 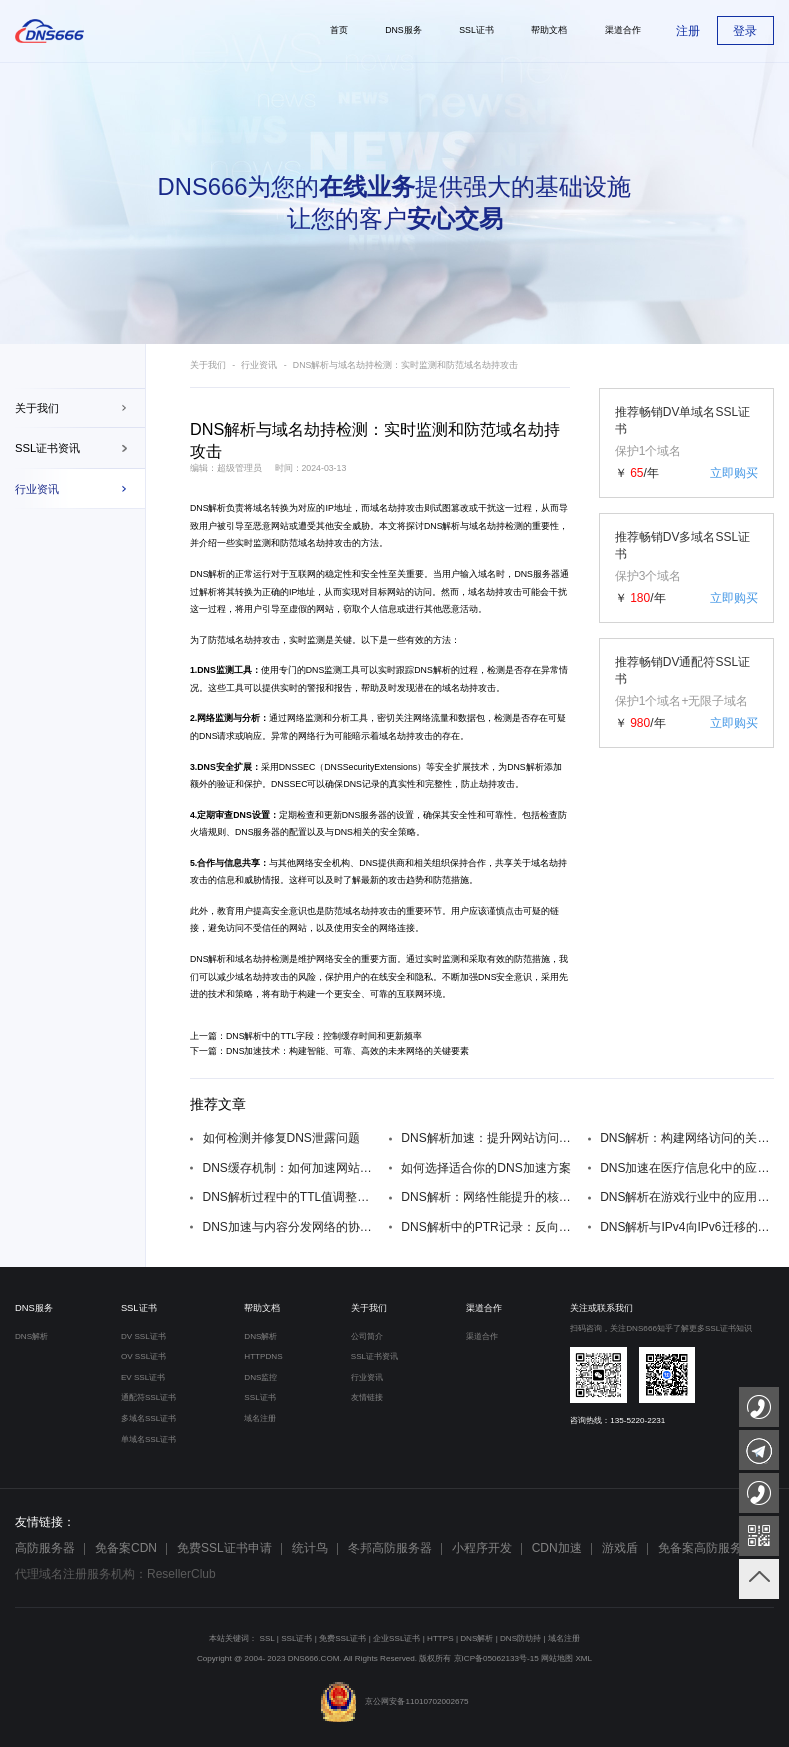 I want to click on 网站地图, so click(x=557, y=1658).